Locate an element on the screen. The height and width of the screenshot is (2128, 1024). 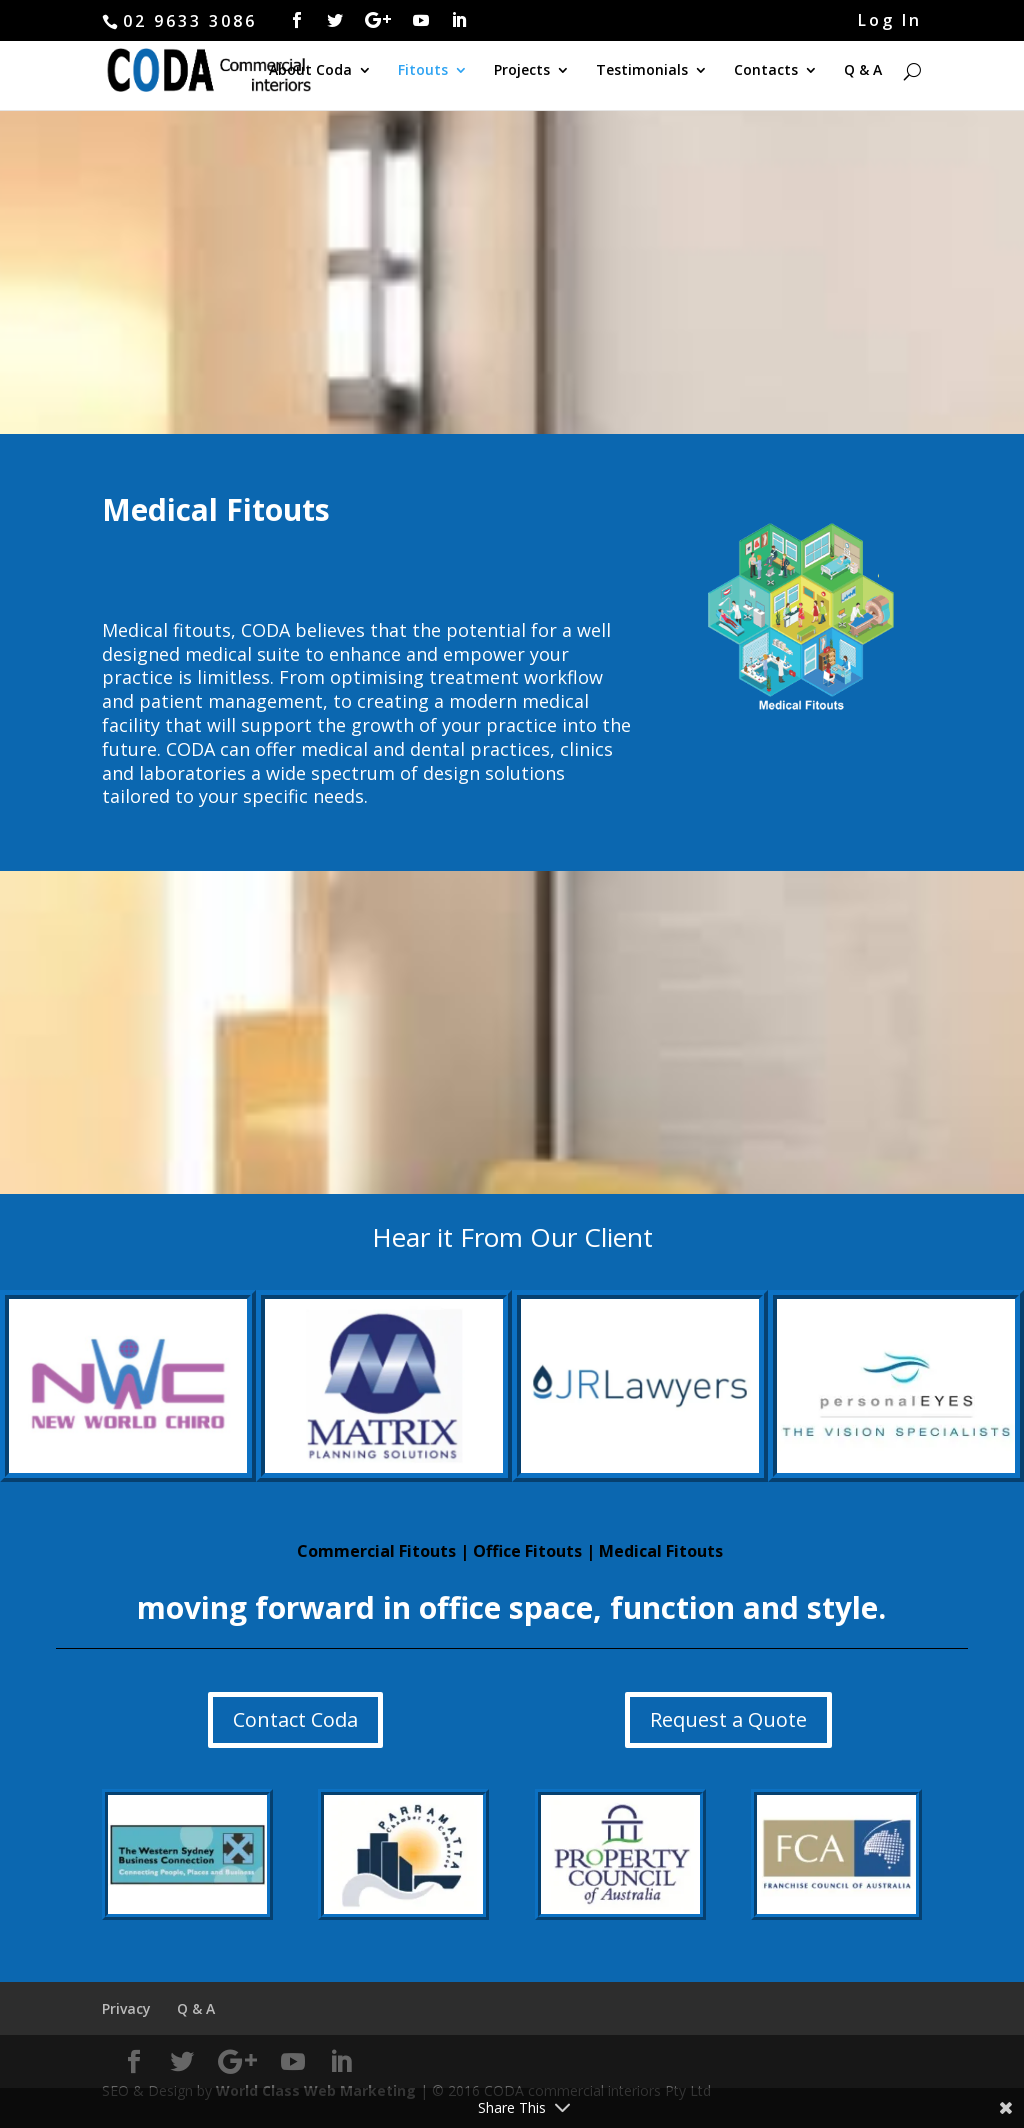
Testimonials is located at coordinates (642, 71).